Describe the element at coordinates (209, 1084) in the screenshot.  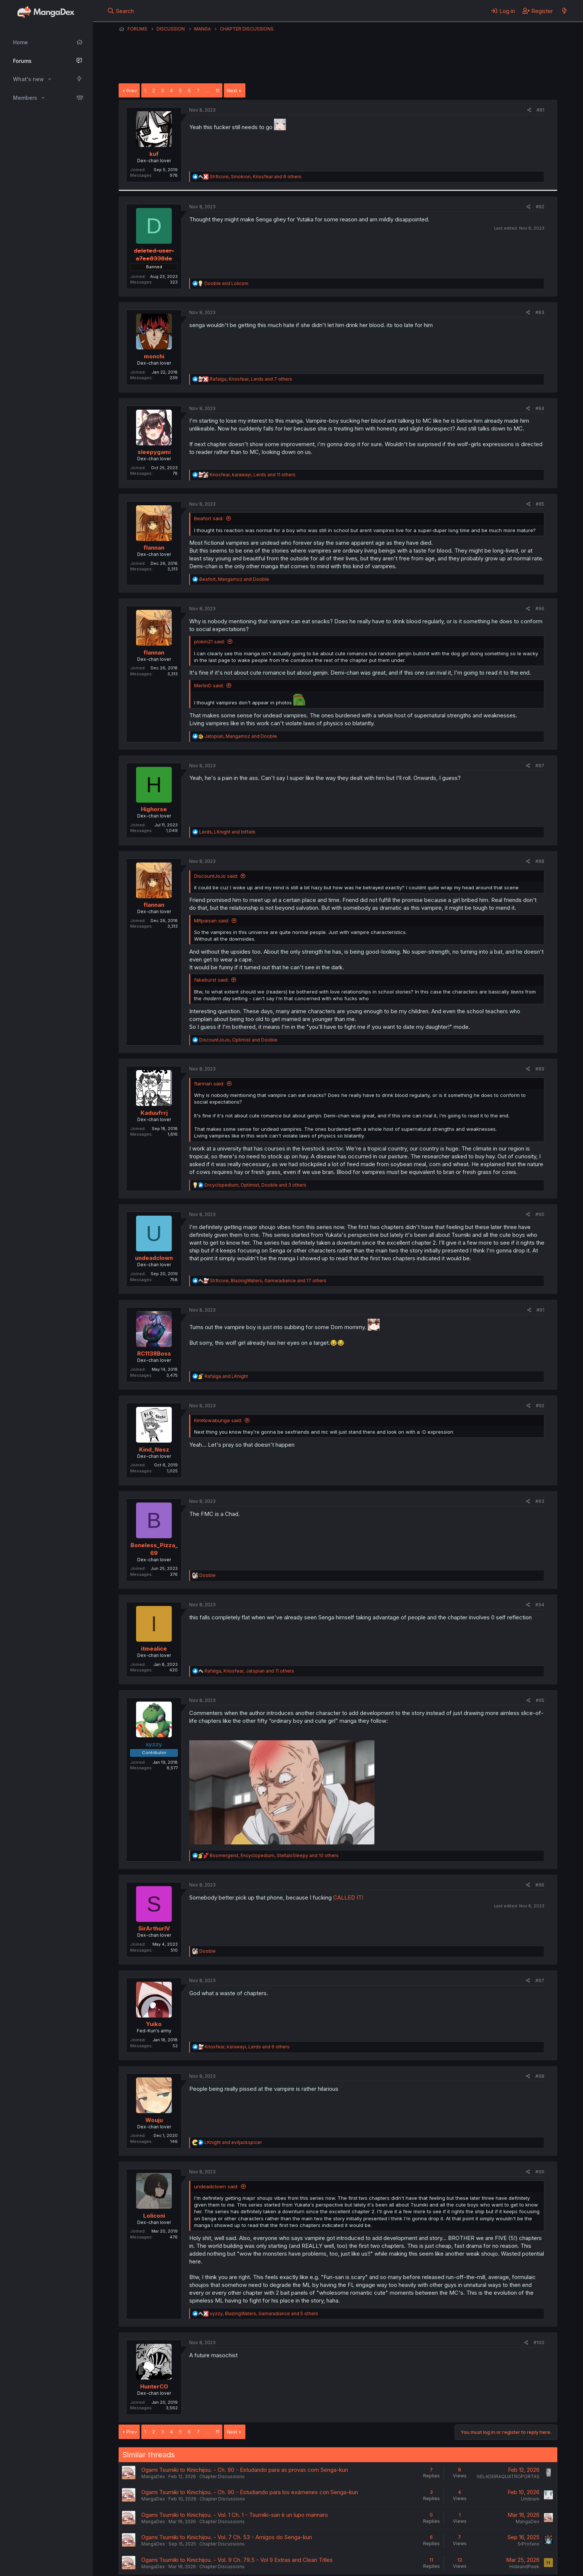
I see `flannan said:` at that location.